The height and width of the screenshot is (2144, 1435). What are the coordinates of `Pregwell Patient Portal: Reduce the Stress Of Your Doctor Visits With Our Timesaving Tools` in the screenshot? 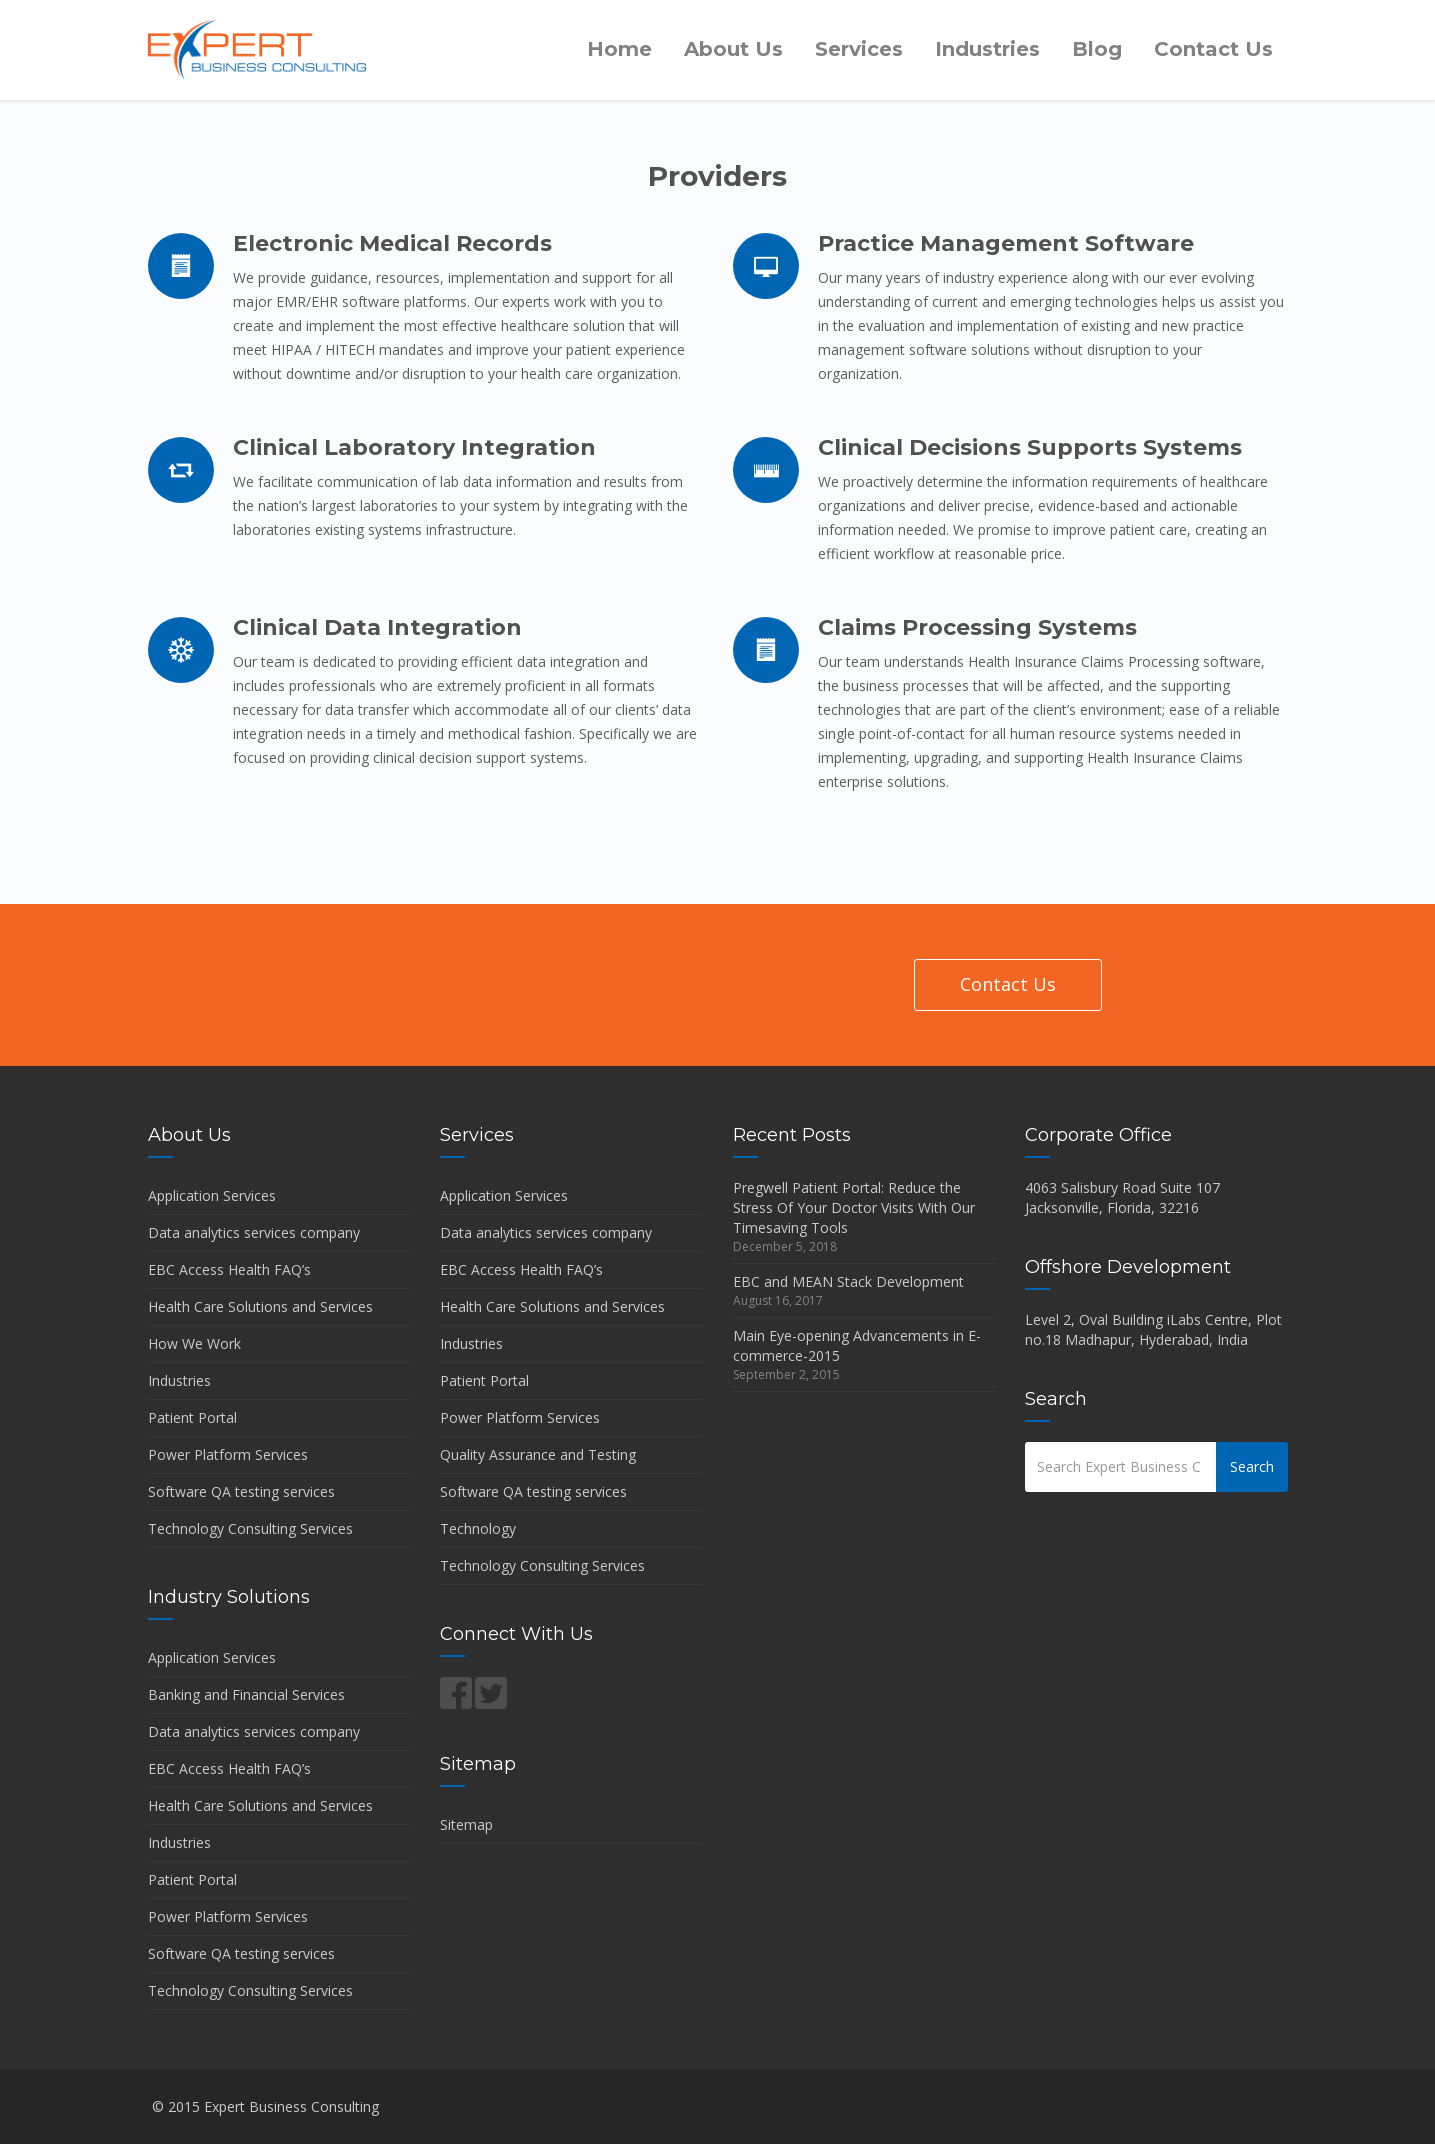 It's located at (854, 1207).